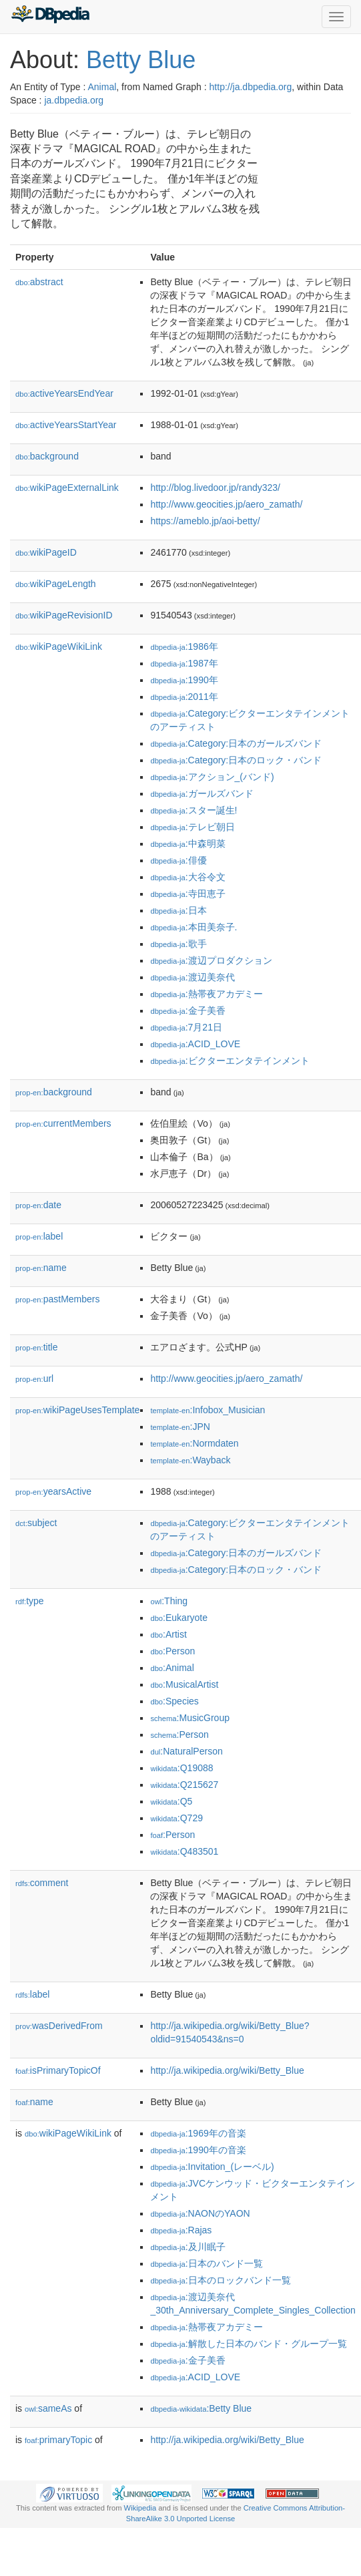 Image resolution: width=361 pixels, height=2576 pixels. I want to click on pastMembers, so click(57, 1299).